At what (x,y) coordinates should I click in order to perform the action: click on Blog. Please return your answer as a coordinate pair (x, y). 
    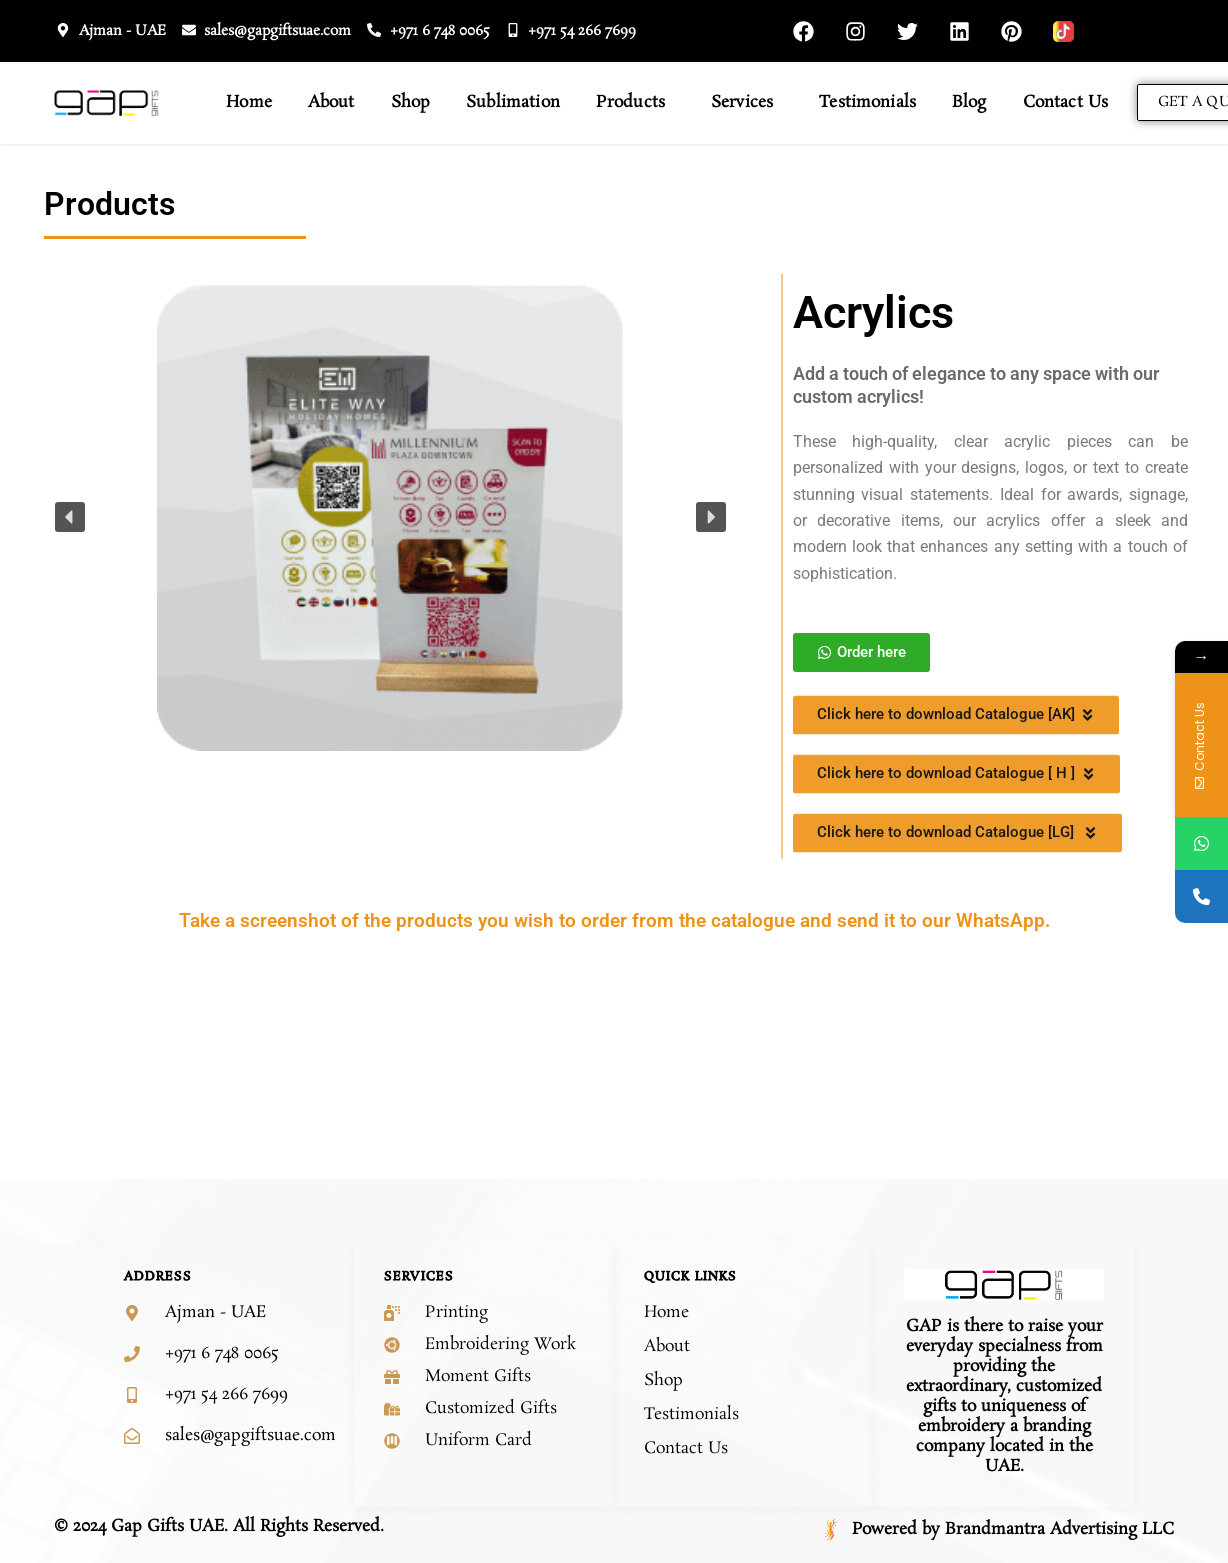
    Looking at the image, I should click on (969, 102).